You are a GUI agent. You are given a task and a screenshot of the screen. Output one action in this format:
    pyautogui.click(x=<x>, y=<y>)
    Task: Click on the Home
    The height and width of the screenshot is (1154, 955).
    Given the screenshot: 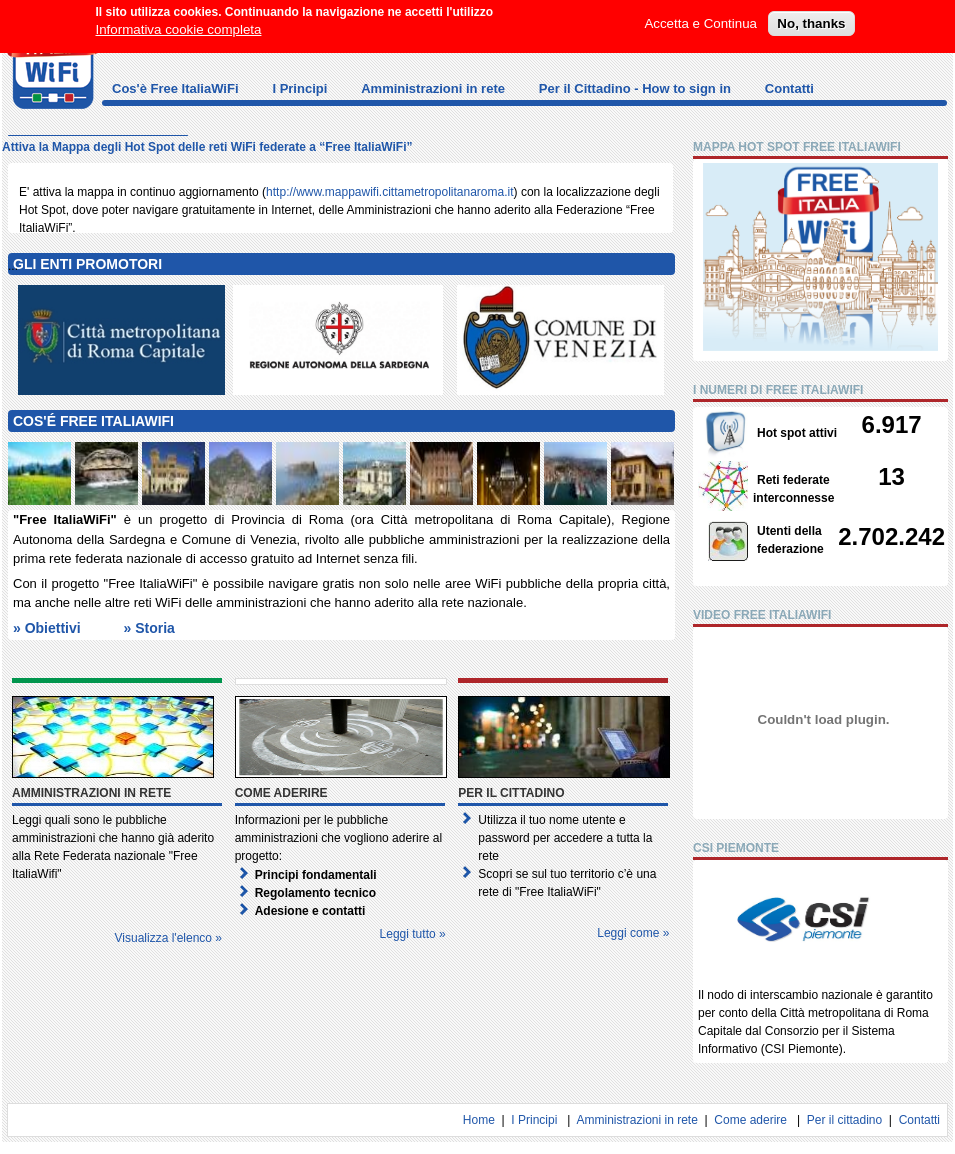 What is the action you would take?
    pyautogui.click(x=479, y=1120)
    